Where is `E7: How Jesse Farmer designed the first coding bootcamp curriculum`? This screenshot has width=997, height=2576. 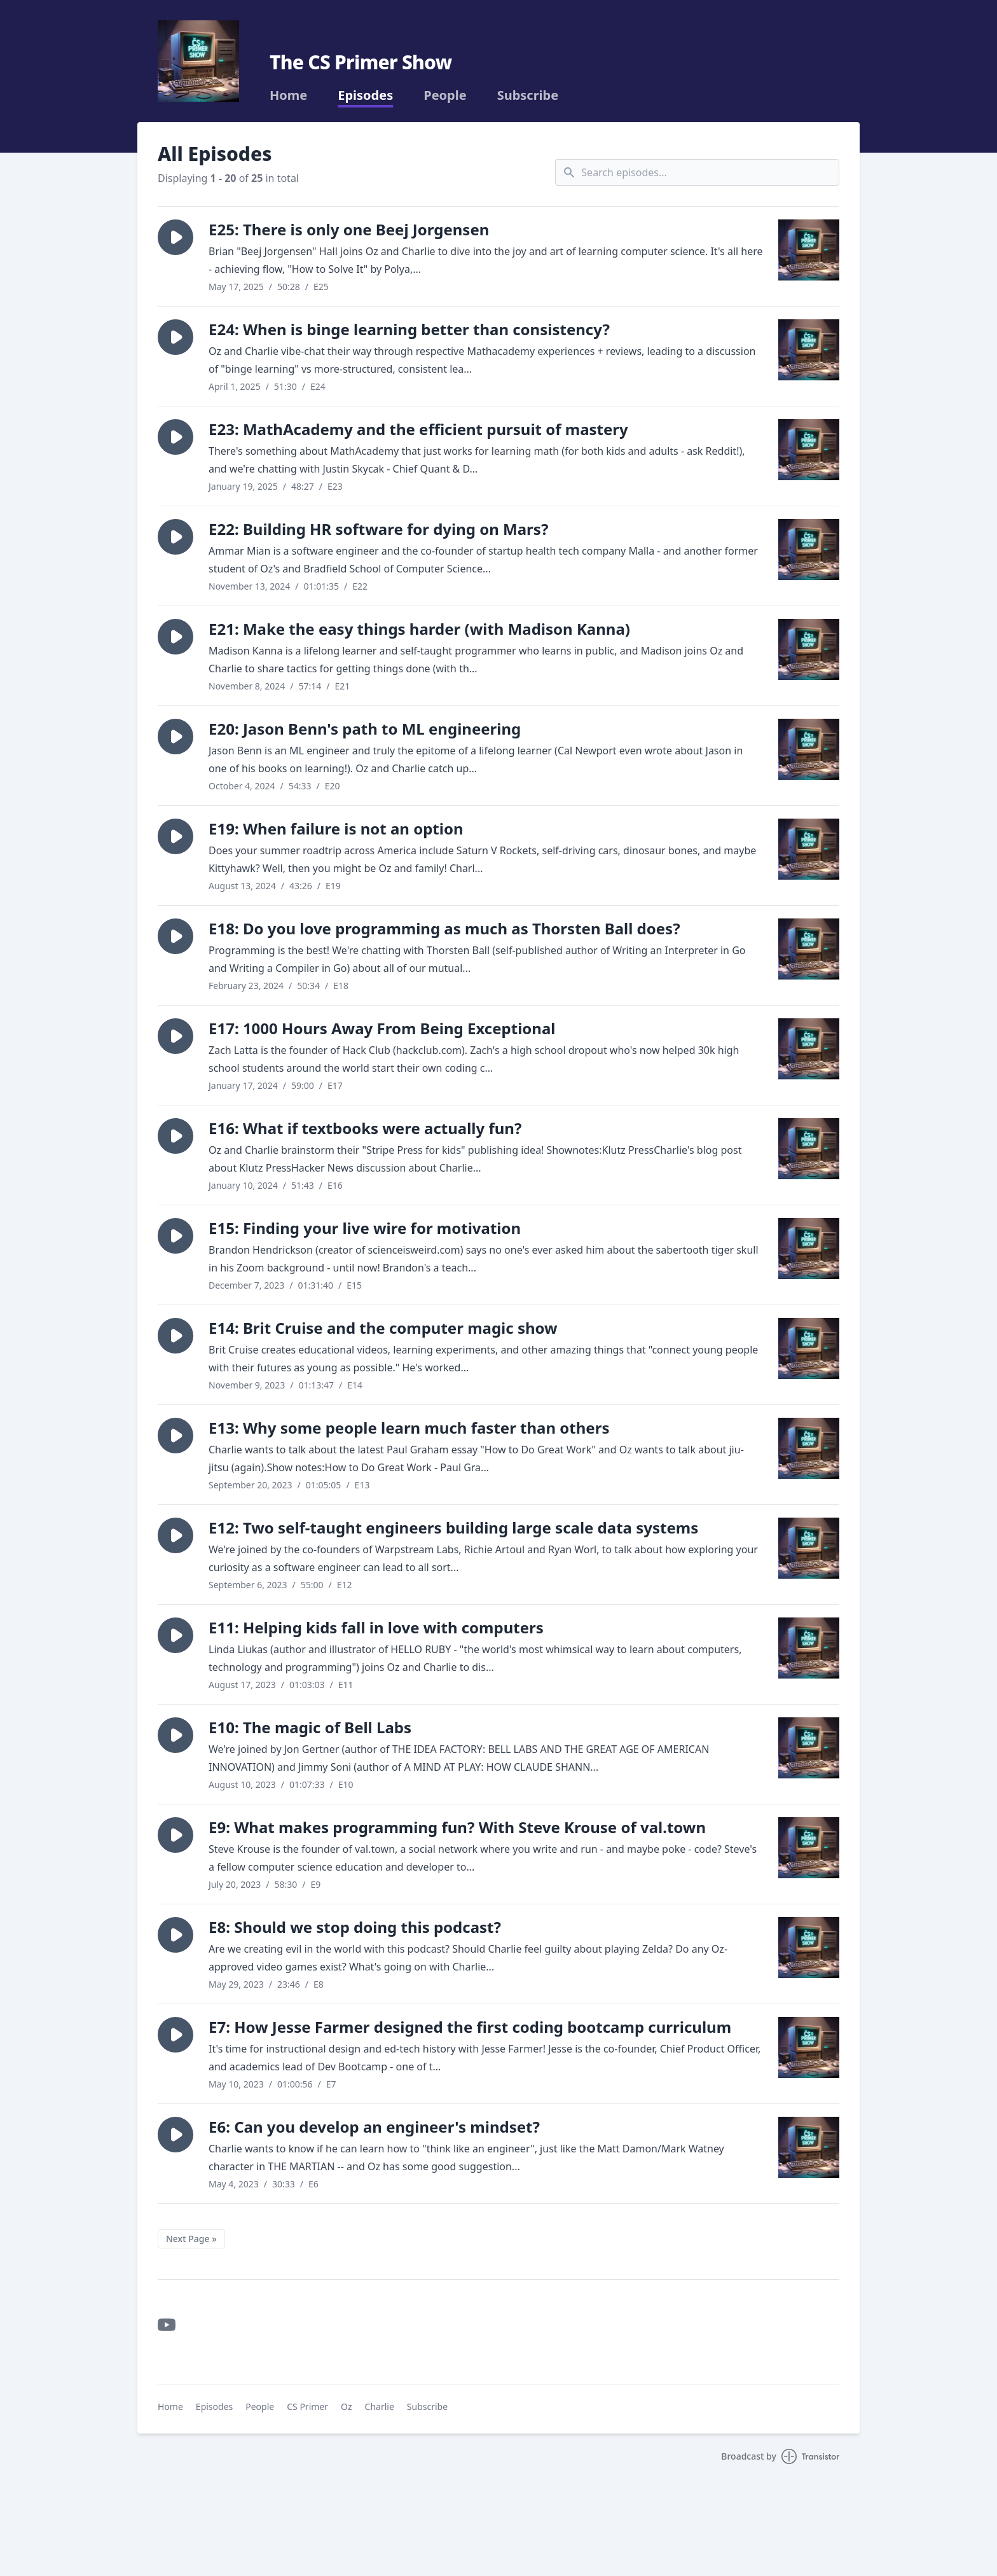 E7: How Jesse Farmer designed the first coding bootcamp curriculum is located at coordinates (470, 2026).